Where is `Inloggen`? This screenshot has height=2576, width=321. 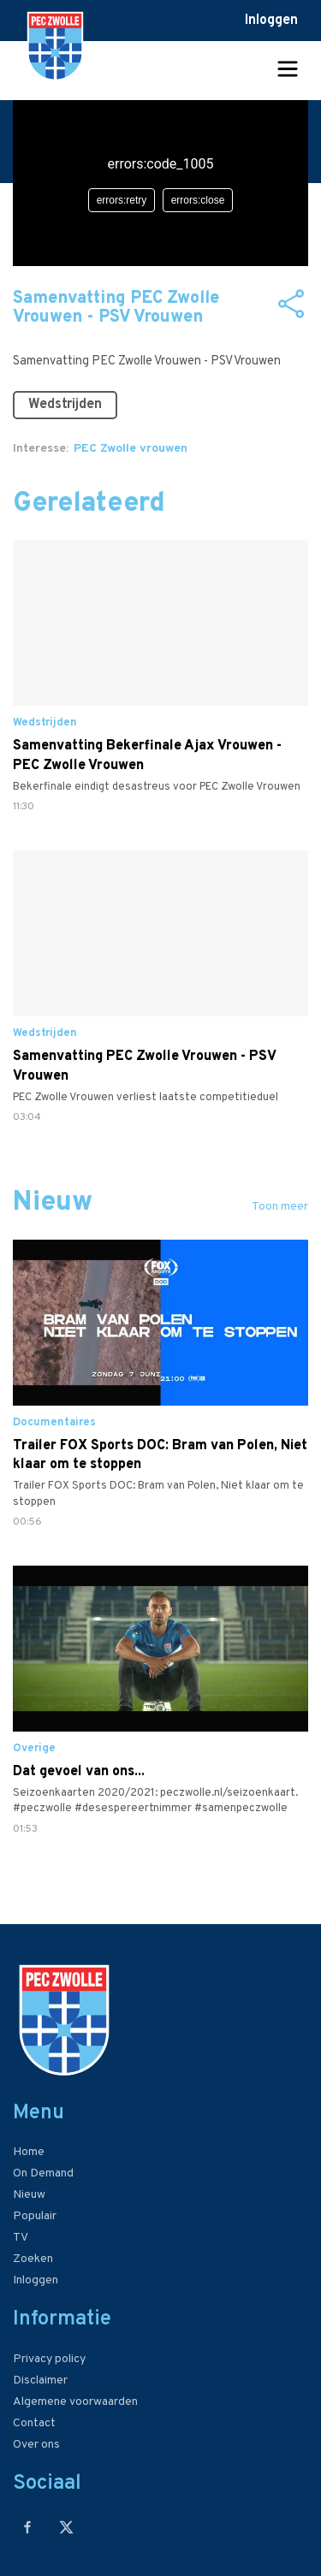 Inloggen is located at coordinates (271, 20).